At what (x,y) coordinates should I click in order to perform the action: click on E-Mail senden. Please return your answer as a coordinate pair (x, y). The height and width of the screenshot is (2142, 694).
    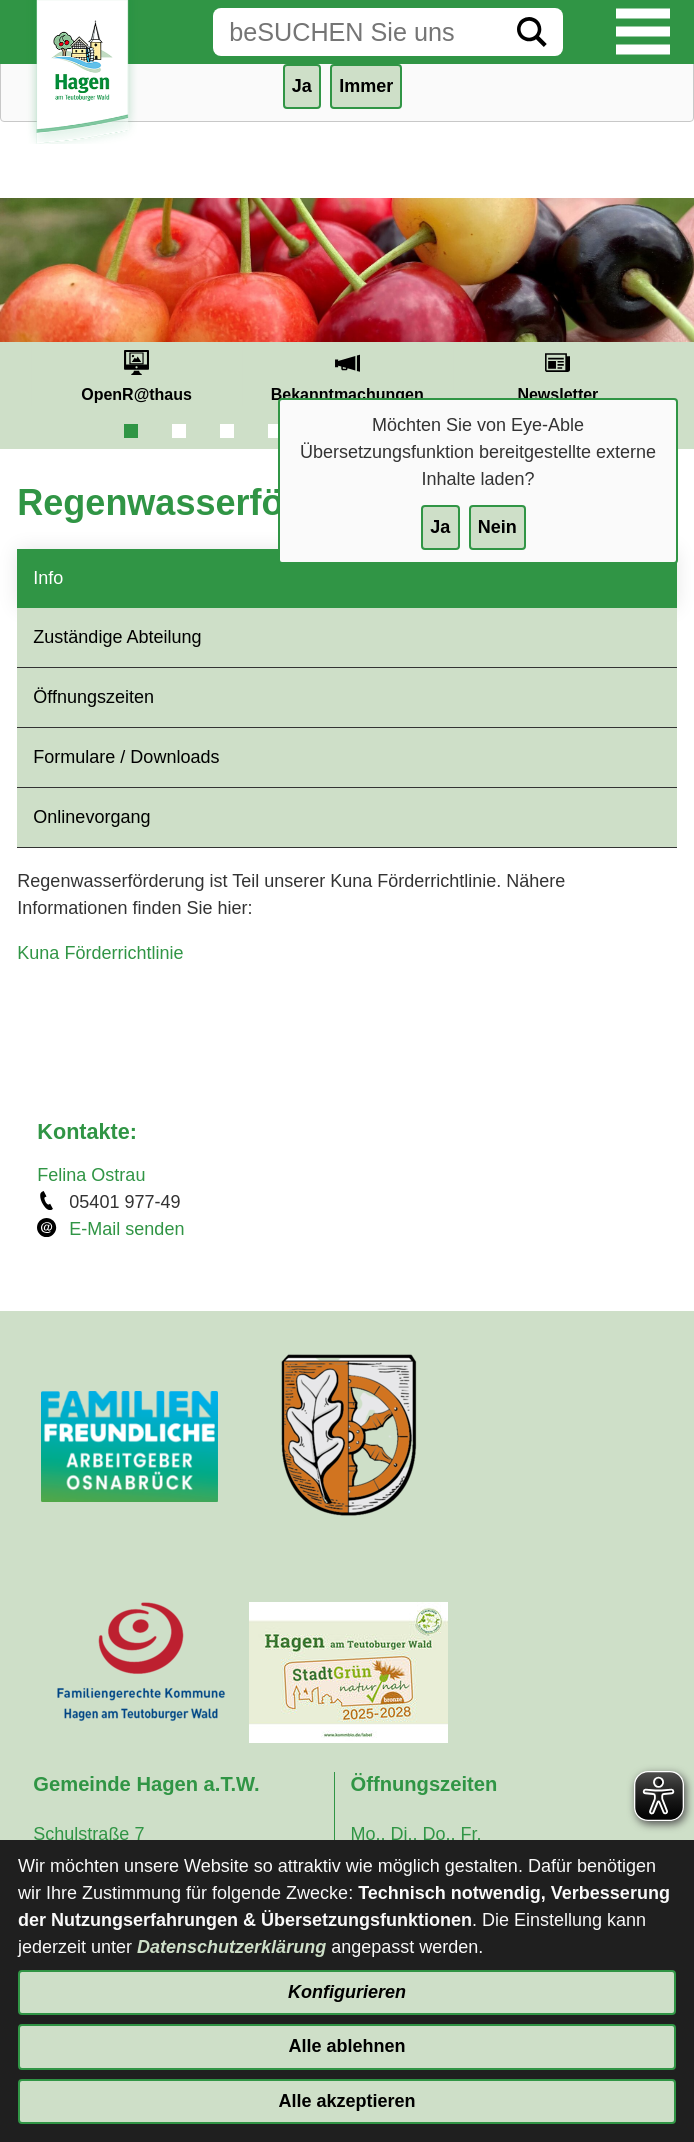
    Looking at the image, I should click on (126, 1229).